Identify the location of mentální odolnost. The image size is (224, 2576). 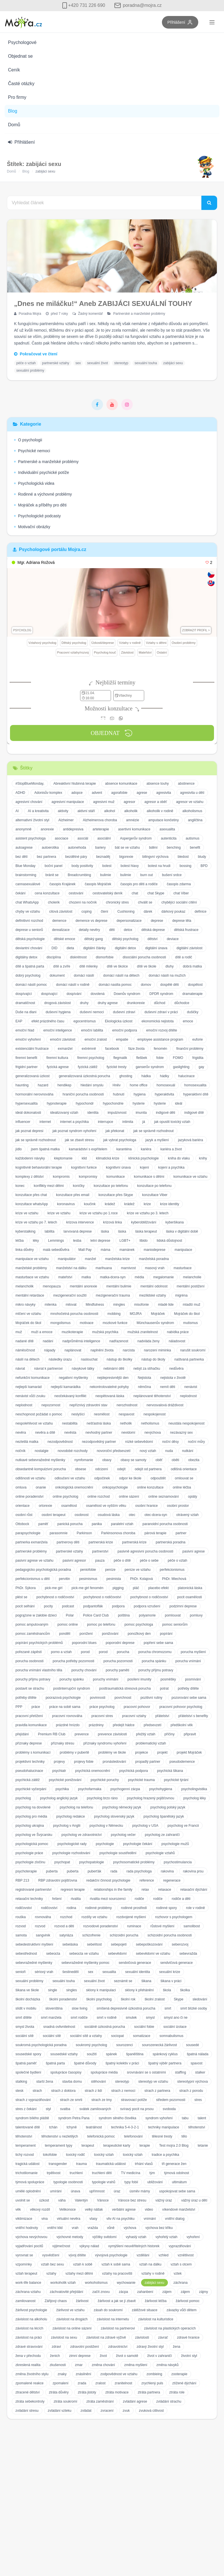
(154, 1286).